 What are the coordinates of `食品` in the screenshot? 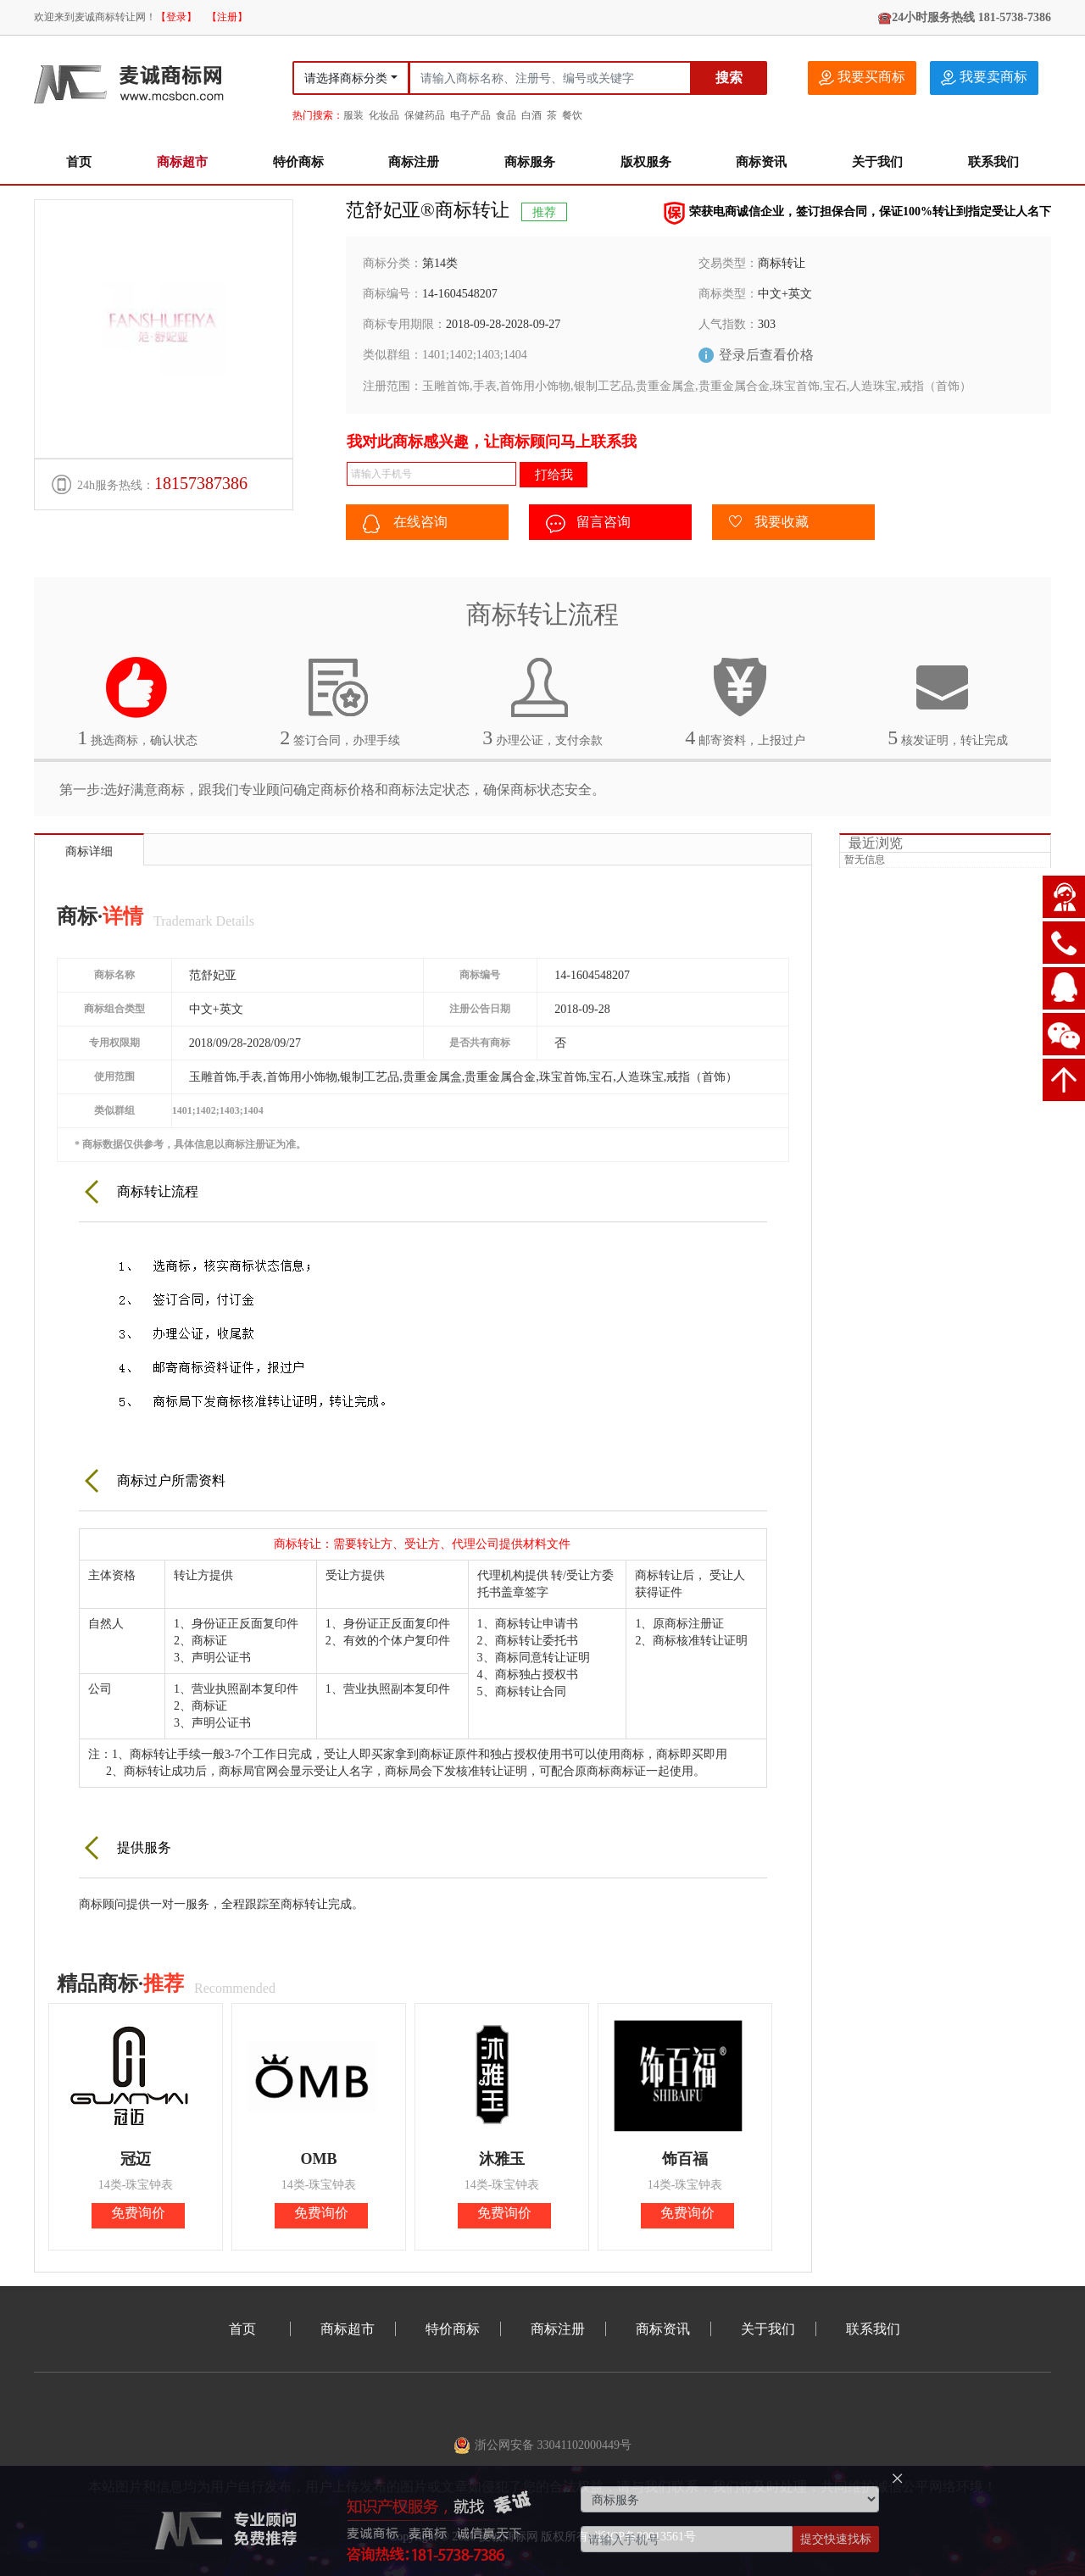 It's located at (506, 115).